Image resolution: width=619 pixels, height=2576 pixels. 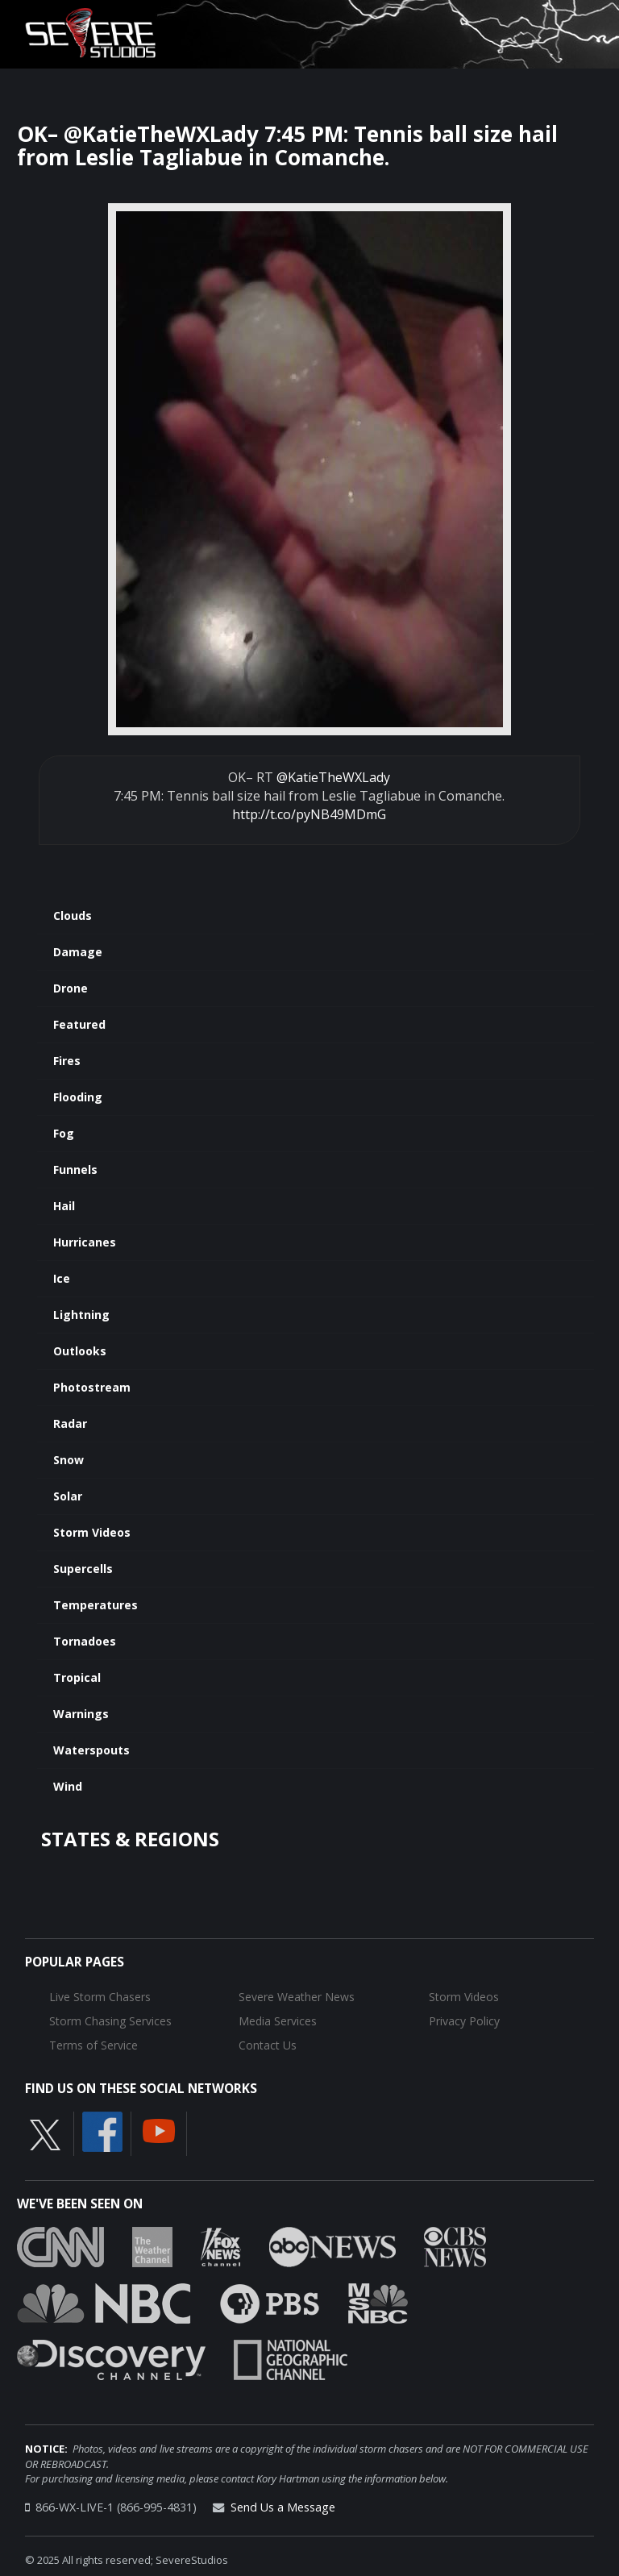 What do you see at coordinates (100, 1996) in the screenshot?
I see `Live Storm Chasers` at bounding box center [100, 1996].